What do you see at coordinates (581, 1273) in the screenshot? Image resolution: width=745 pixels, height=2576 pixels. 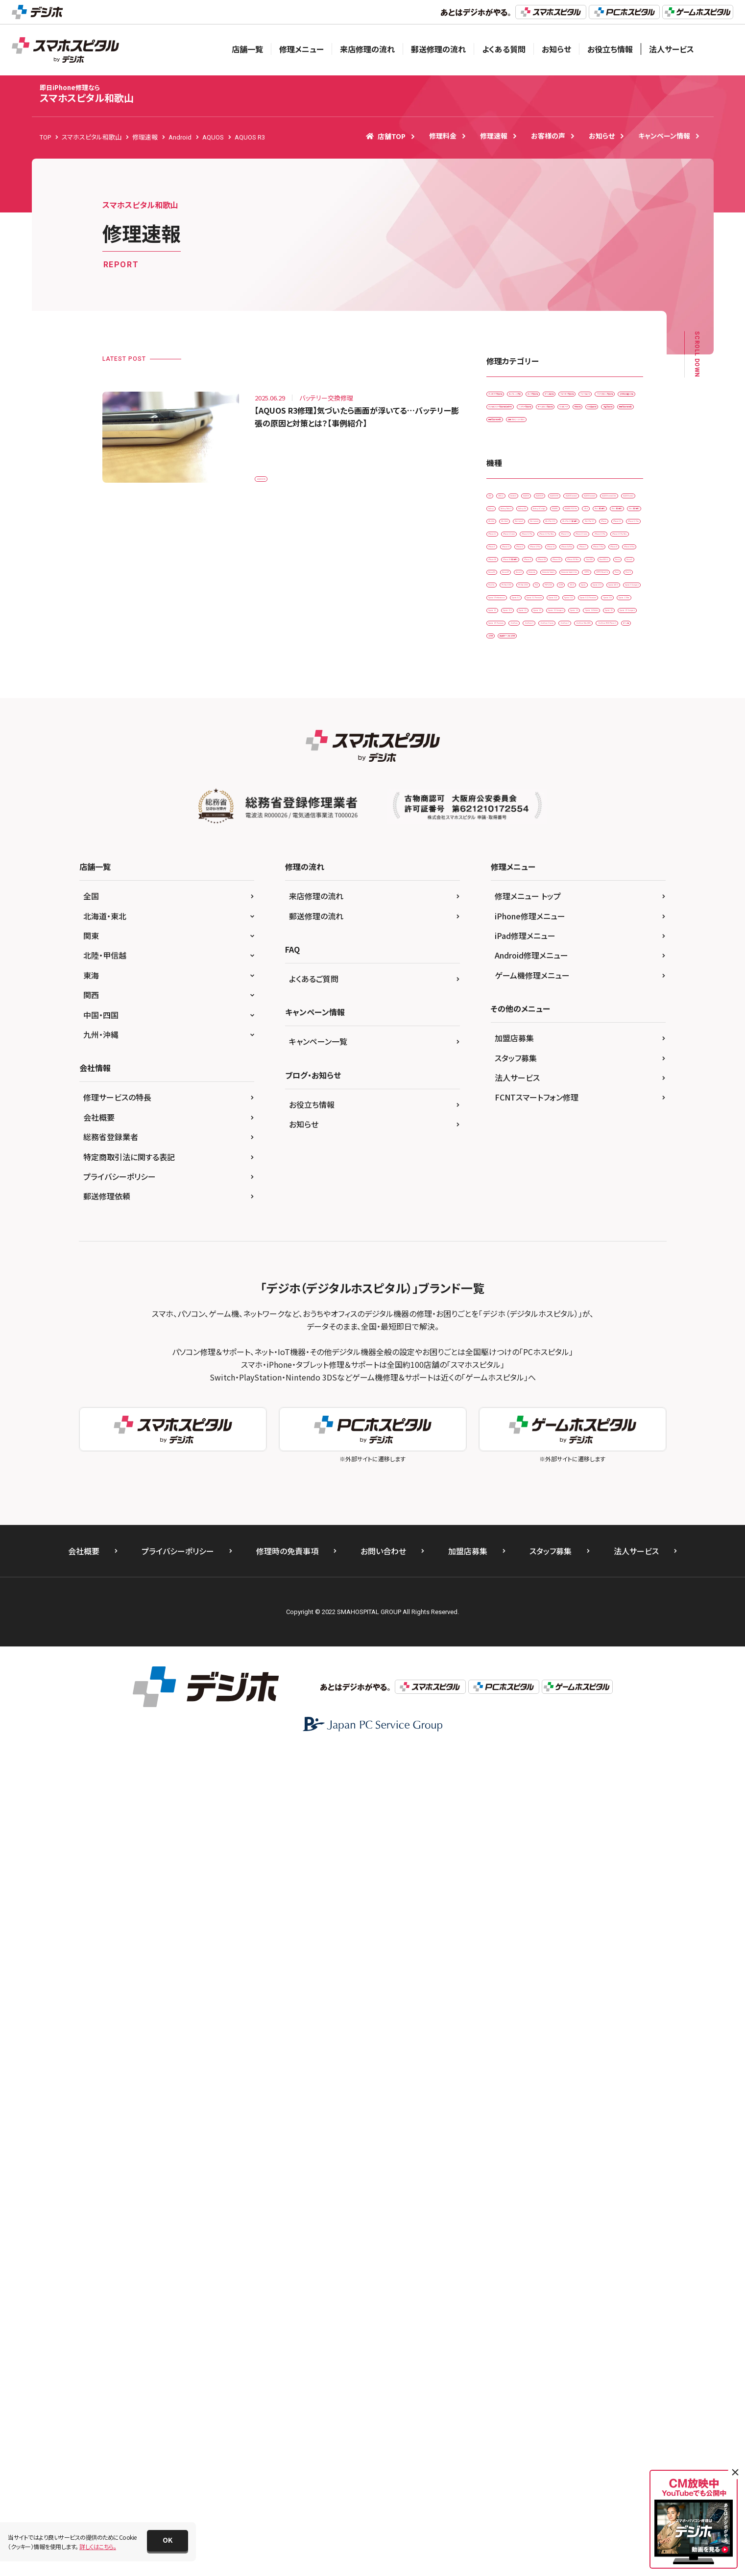 I see `Xperia XZs` at bounding box center [581, 1273].